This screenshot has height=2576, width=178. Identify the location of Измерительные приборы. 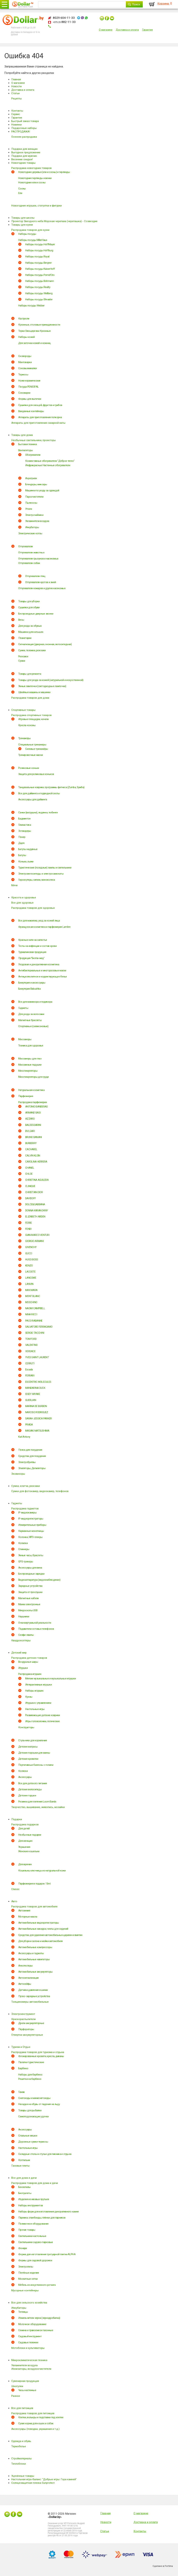
(32, 1524).